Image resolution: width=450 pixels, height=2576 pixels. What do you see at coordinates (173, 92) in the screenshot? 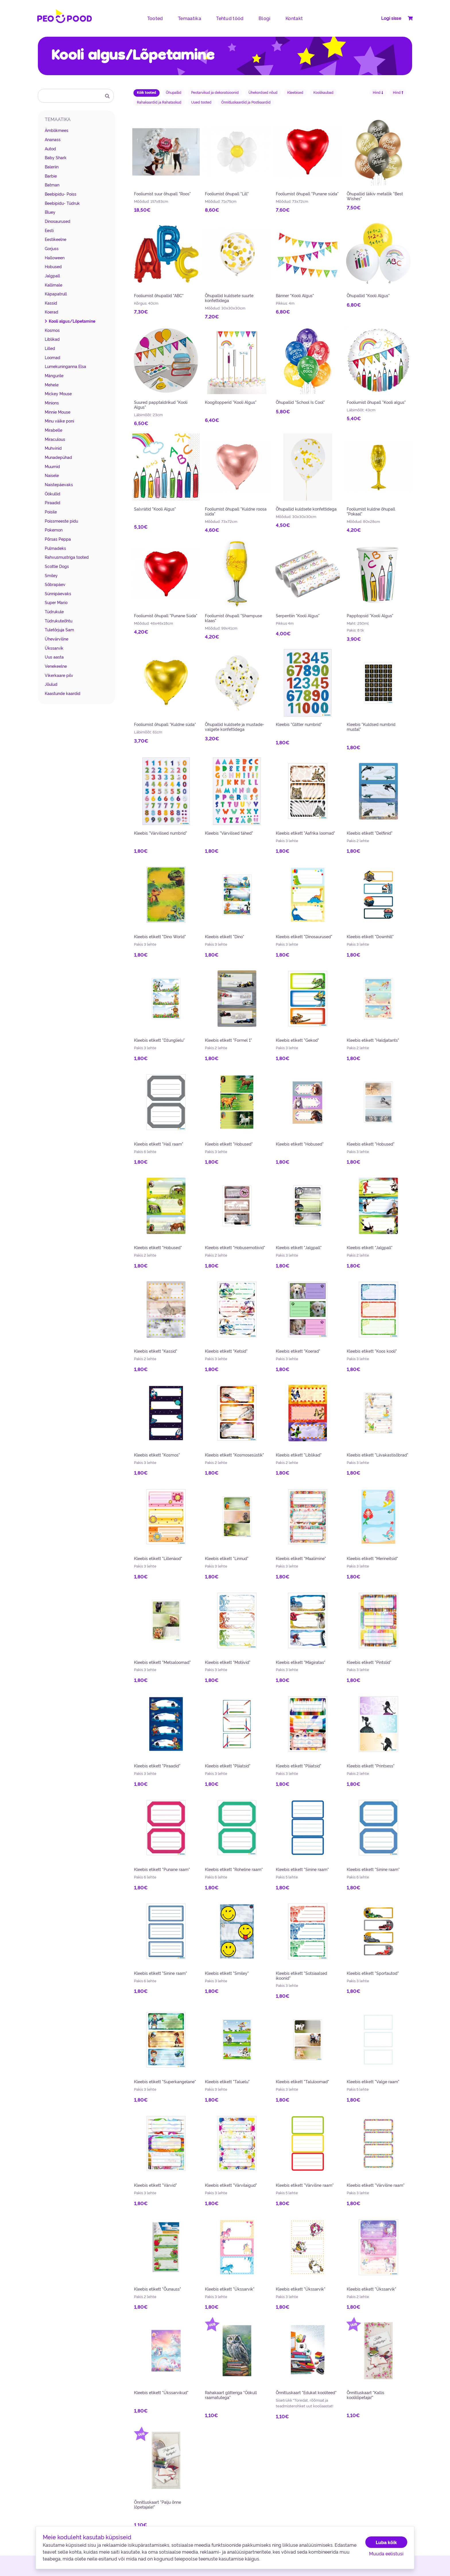
I see `Õhupallid` at bounding box center [173, 92].